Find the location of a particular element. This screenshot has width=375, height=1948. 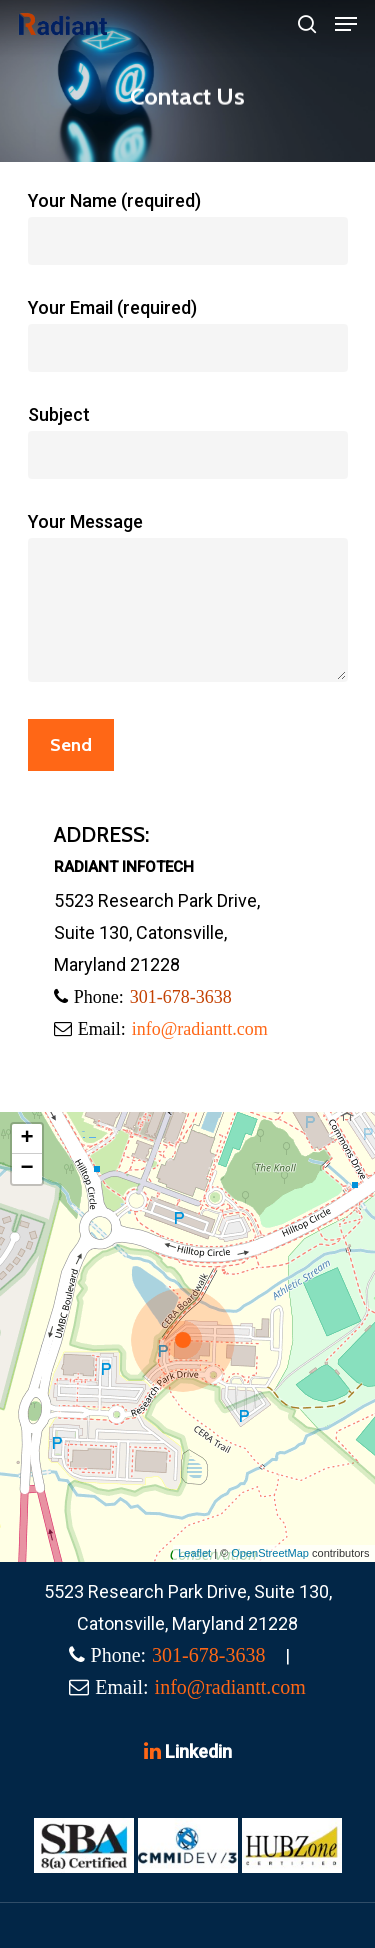

Your Email (required) is located at coordinates (188, 334).